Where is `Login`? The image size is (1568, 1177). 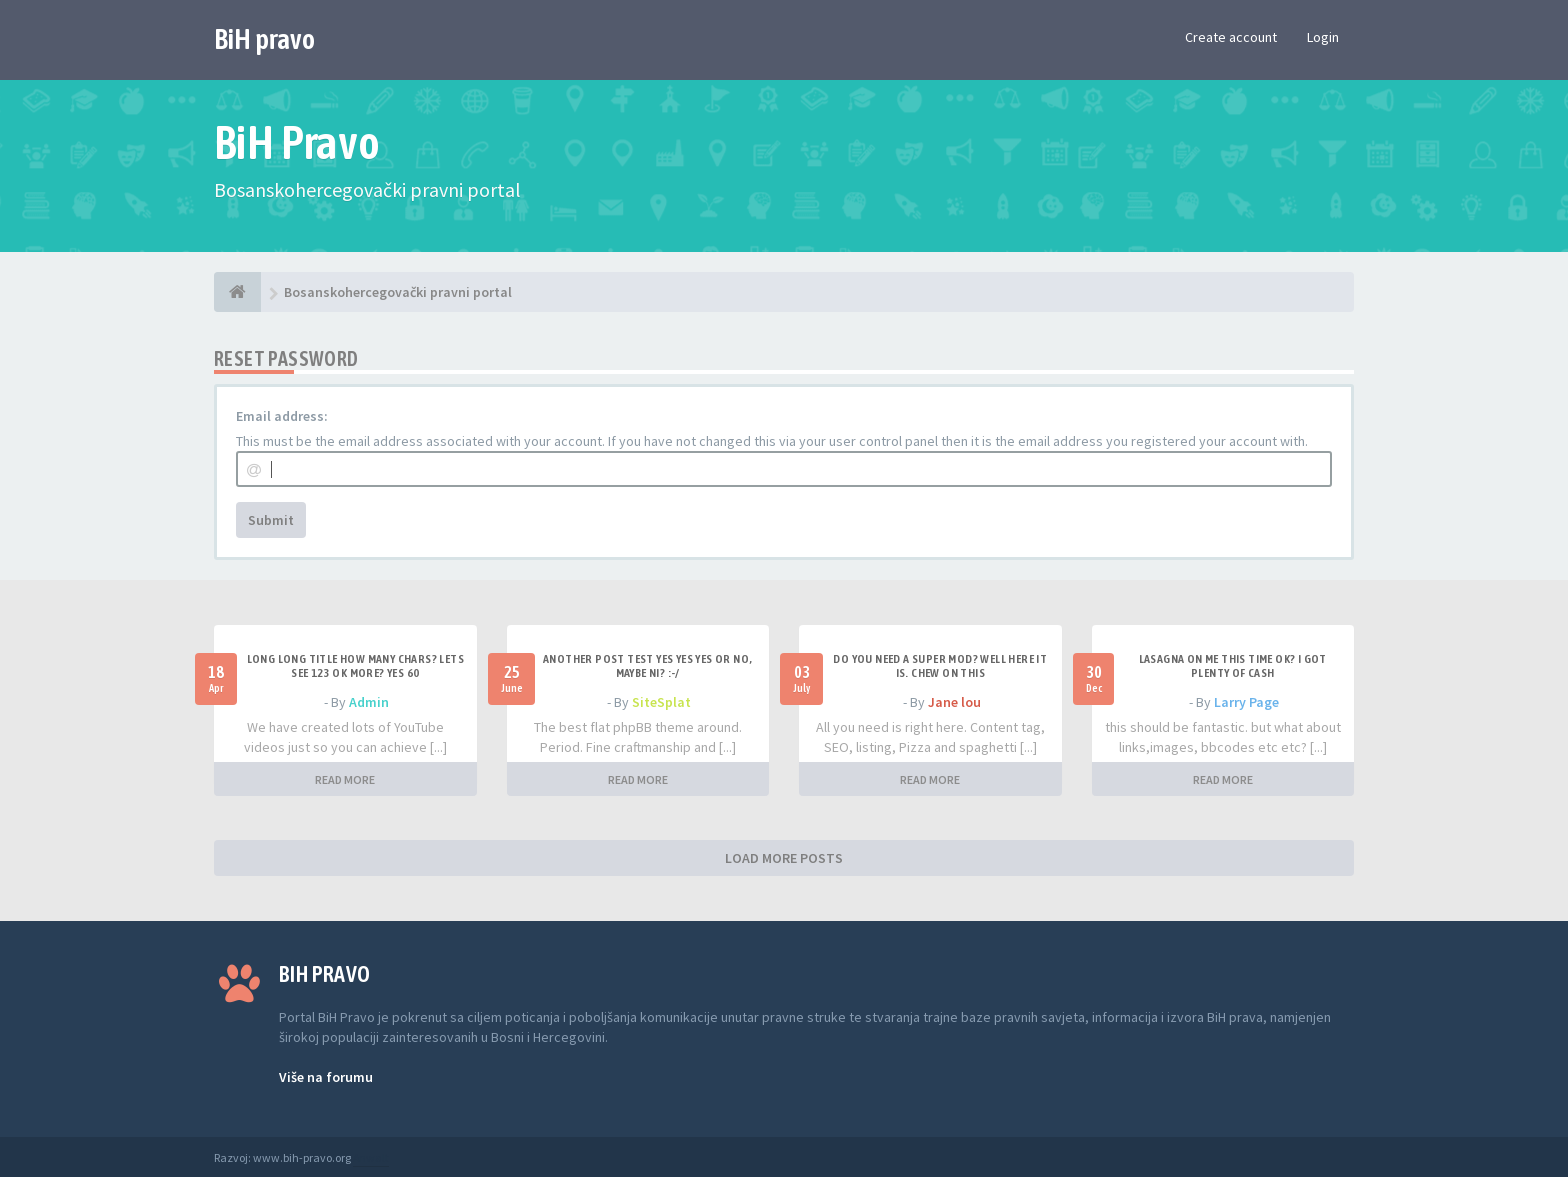 Login is located at coordinates (1323, 37).